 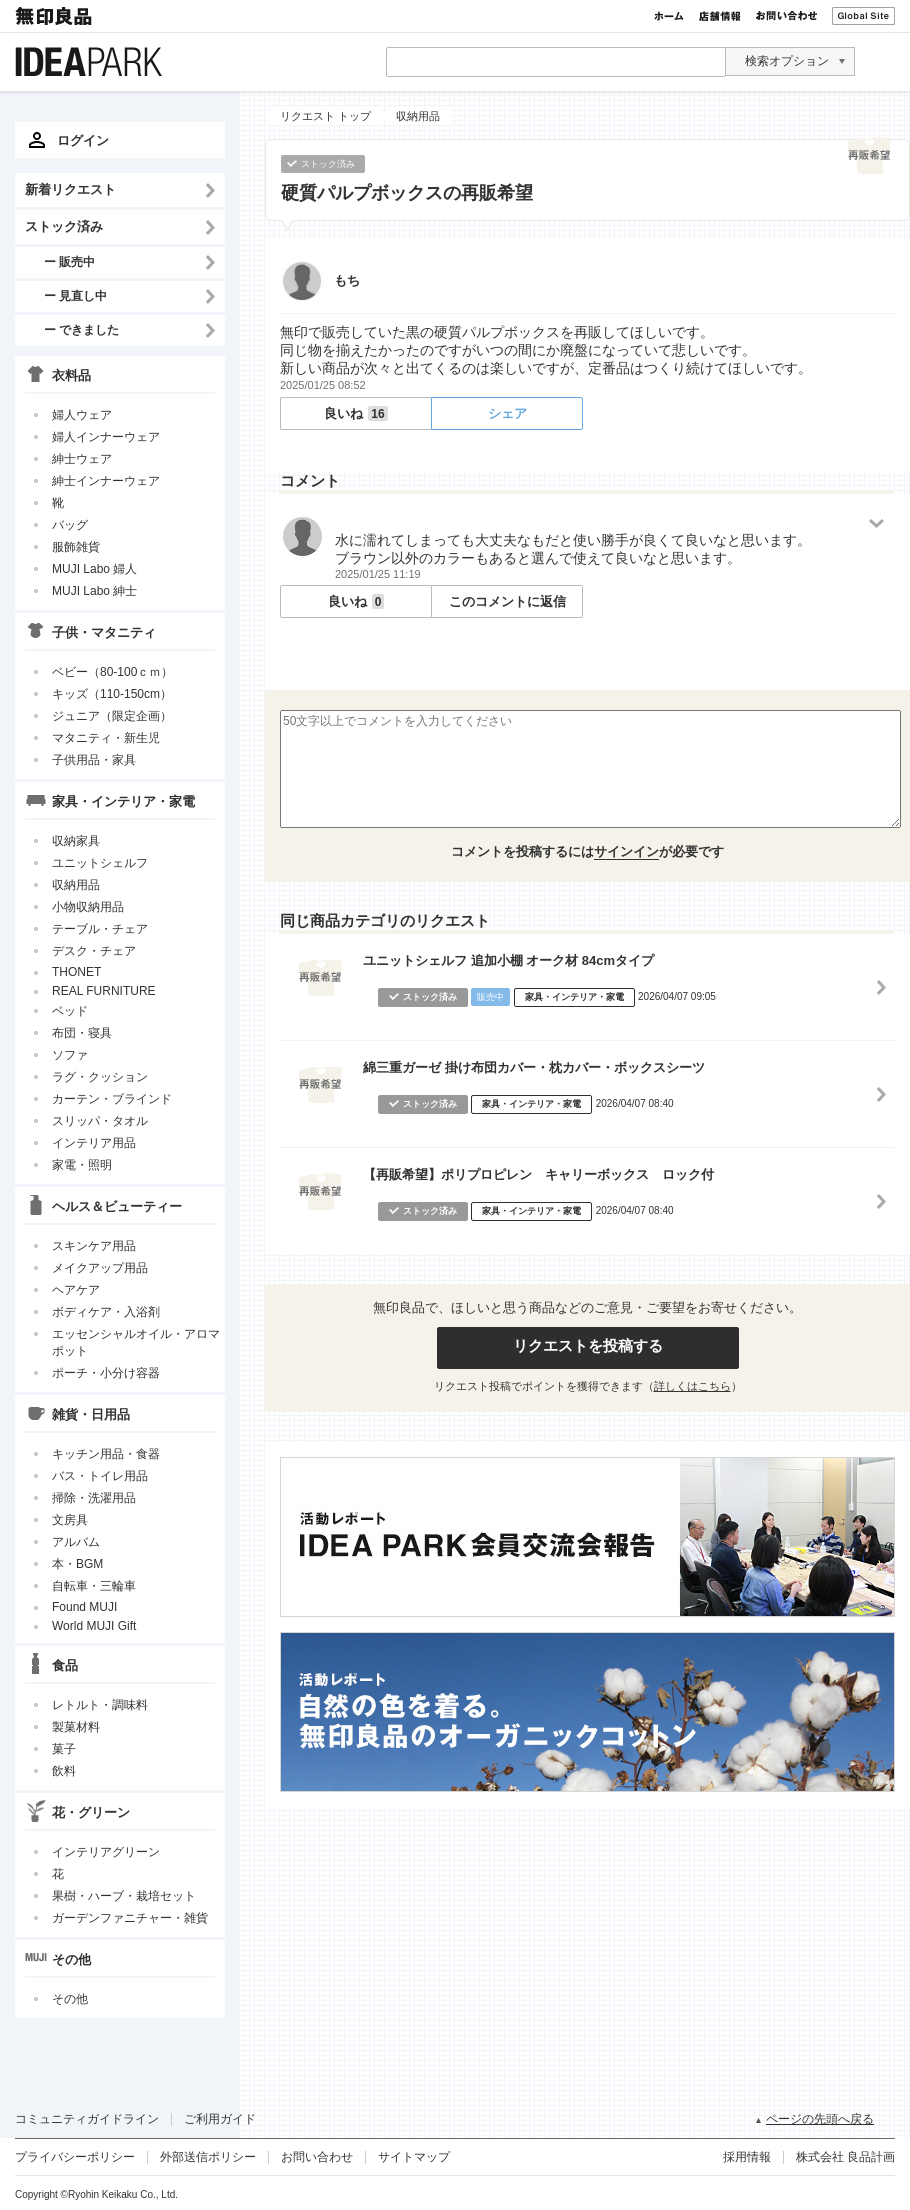 I want to click on ベッド, so click(x=70, y=1011).